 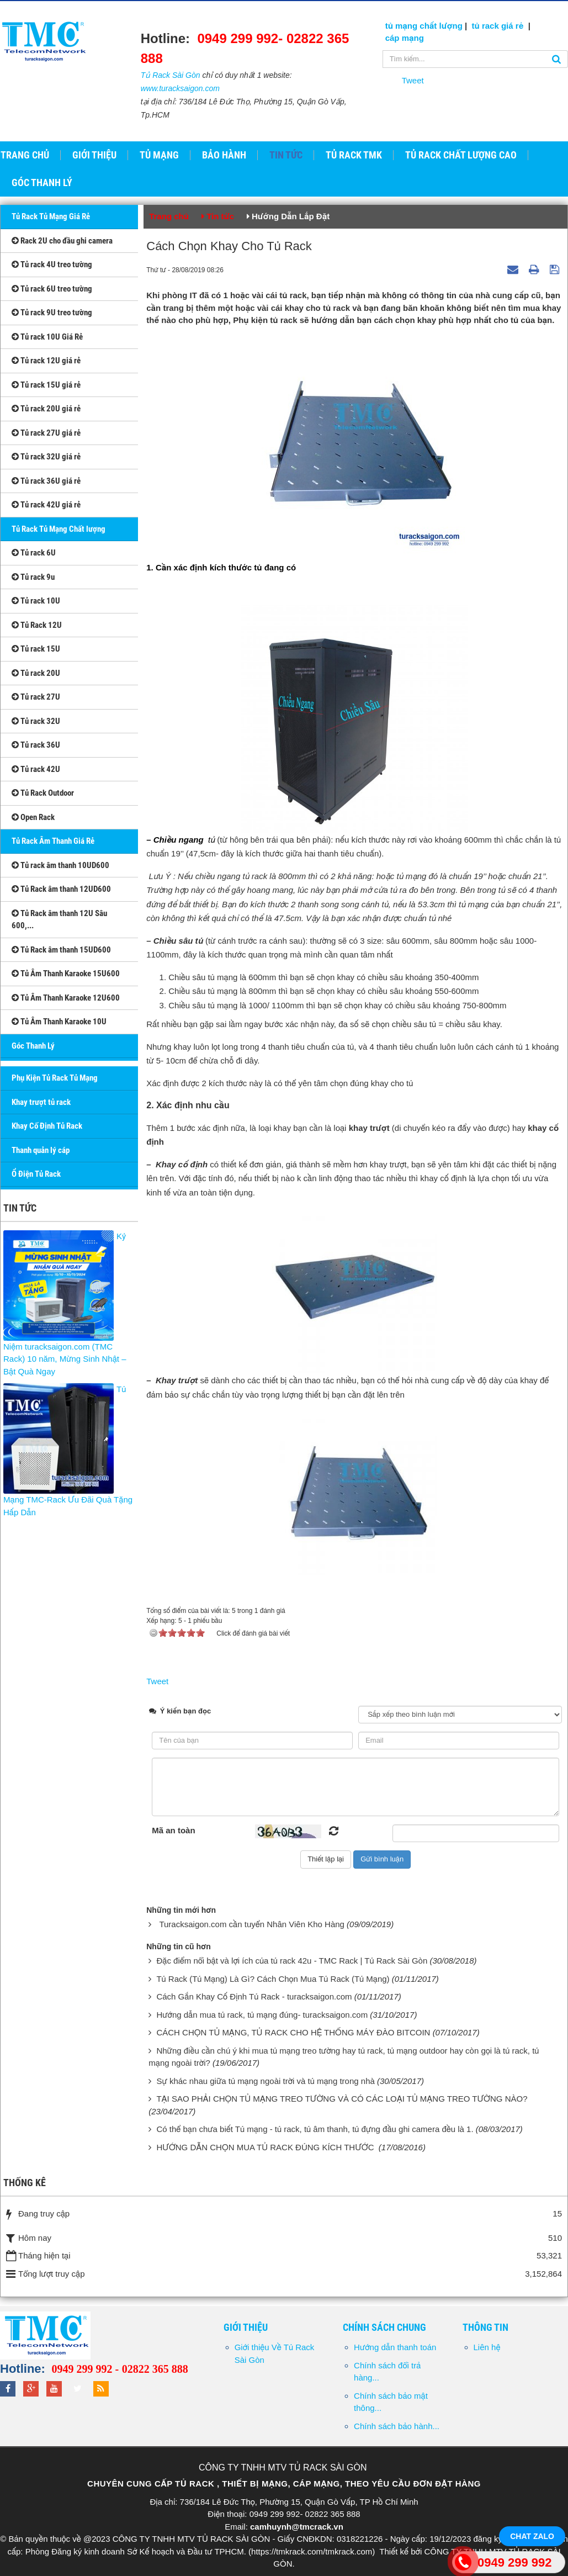 I want to click on Tủ Rack Chất Lượng Cao [button], so click(x=461, y=155).